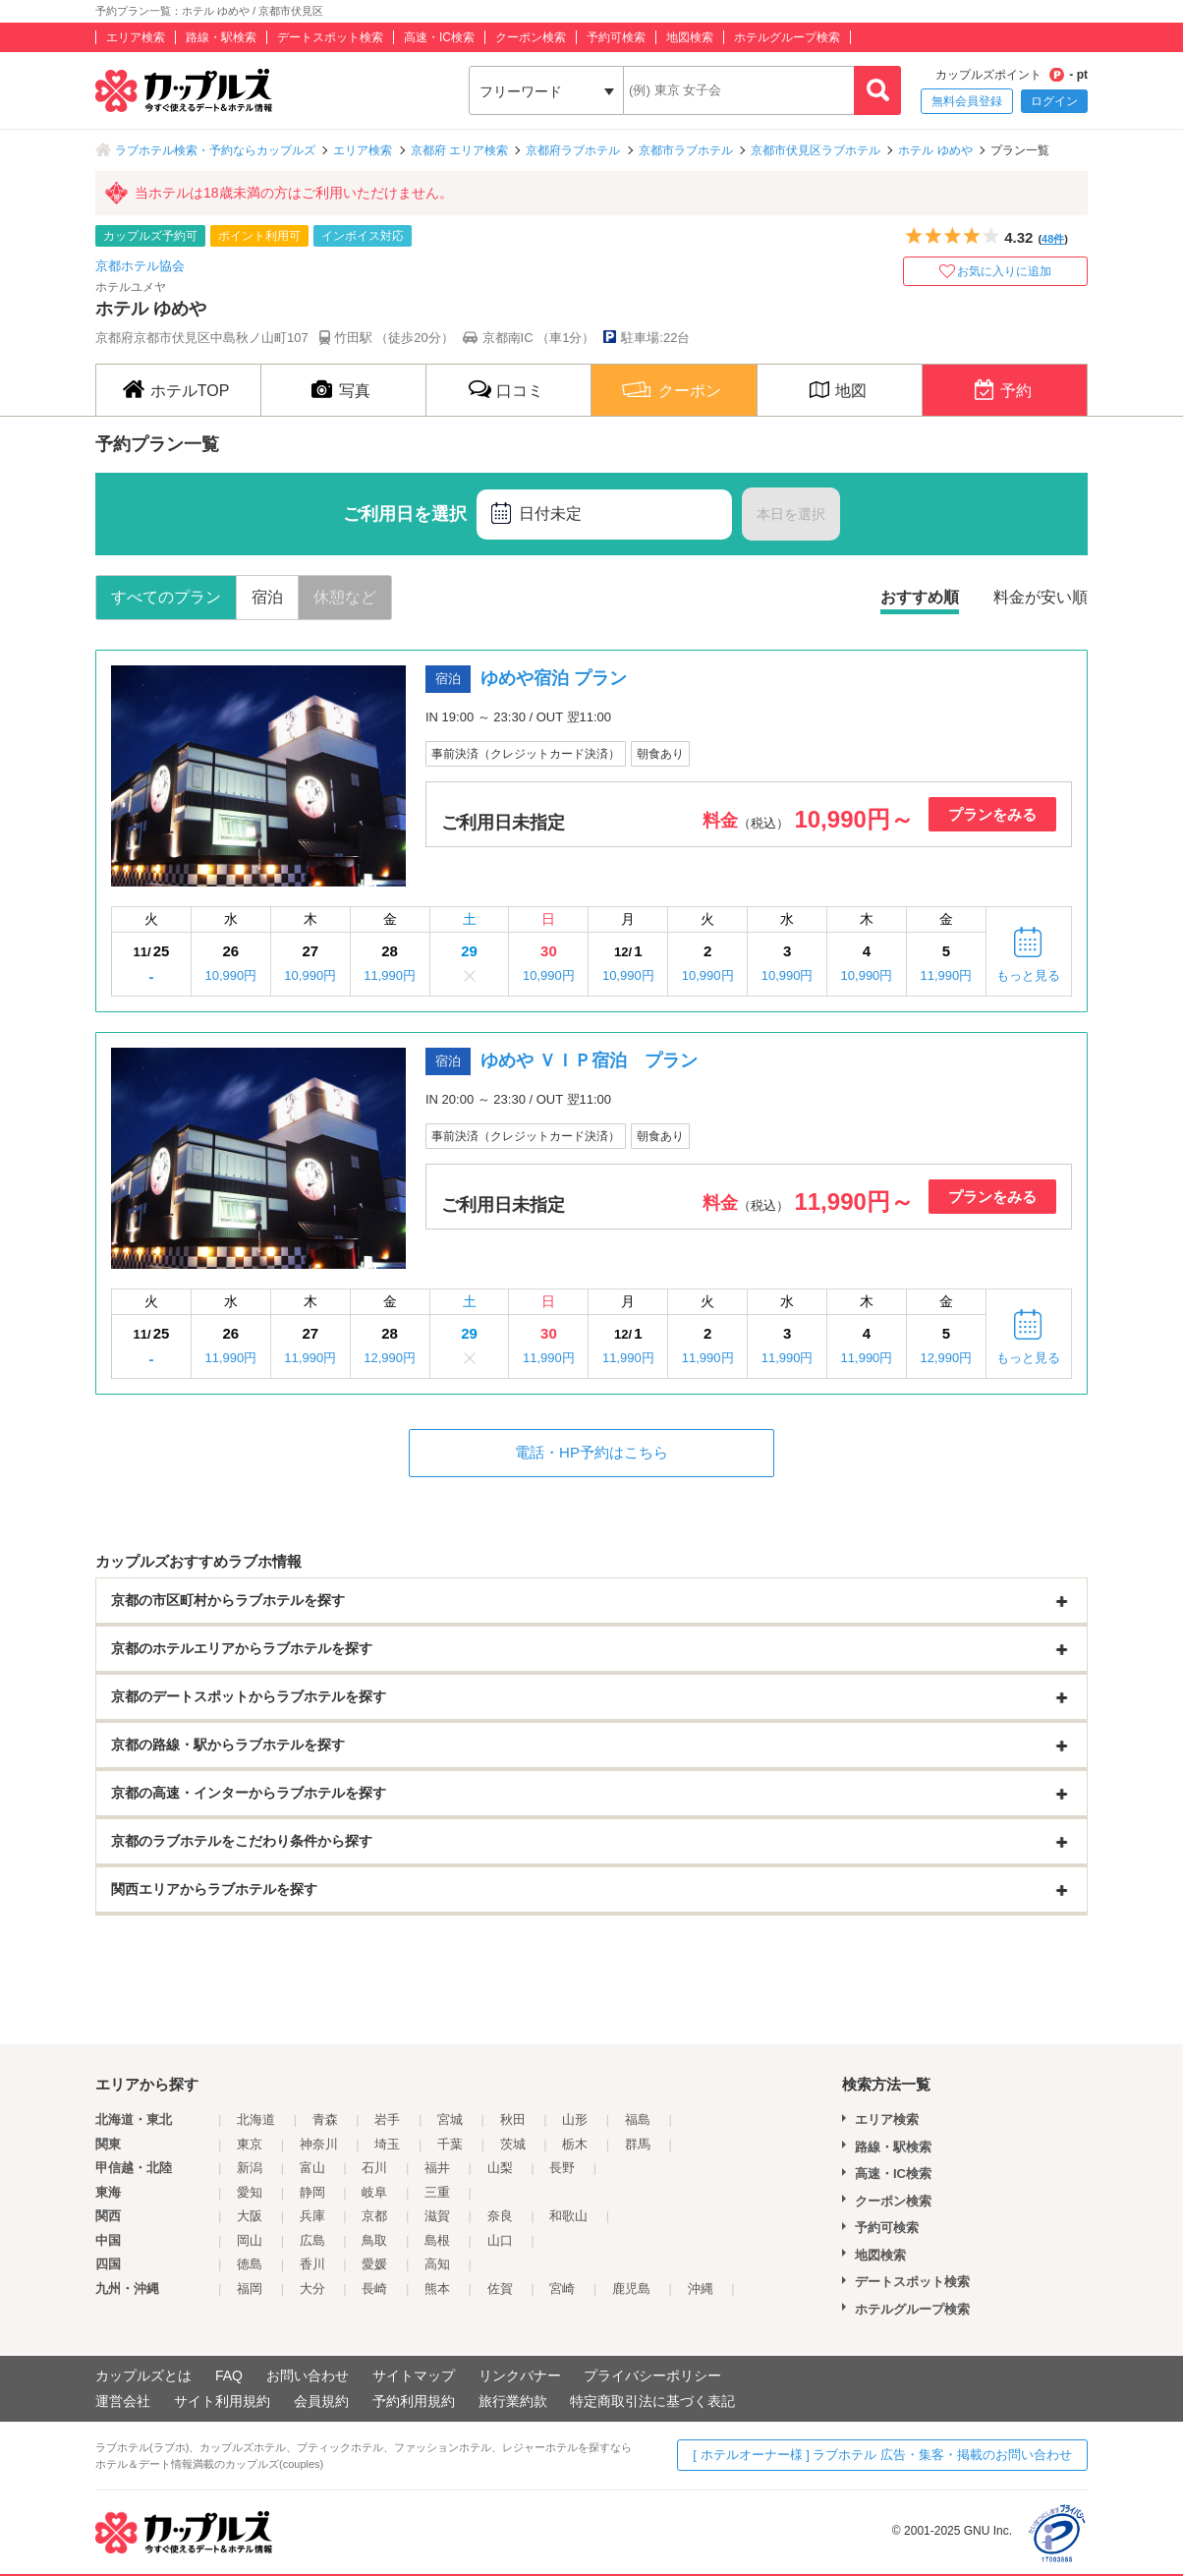  What do you see at coordinates (325, 2119) in the screenshot?
I see `青森` at bounding box center [325, 2119].